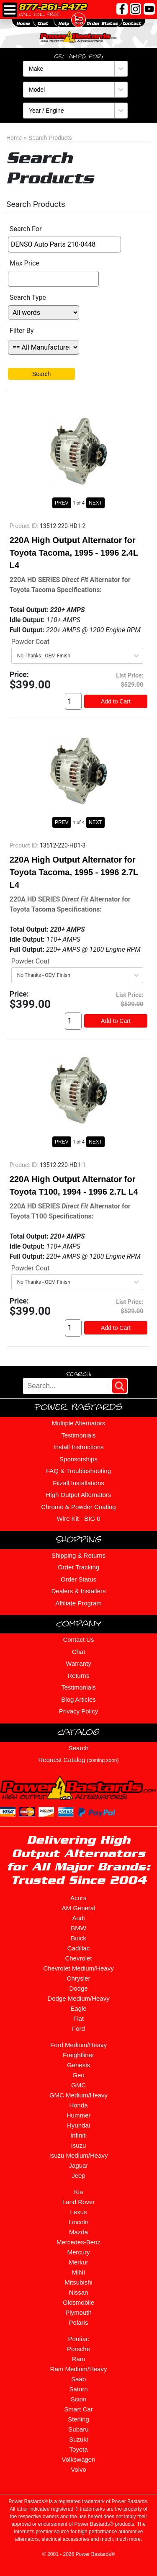 The image size is (157, 2576). Describe the element at coordinates (78, 1948) in the screenshot. I see `Cadillac` at that location.